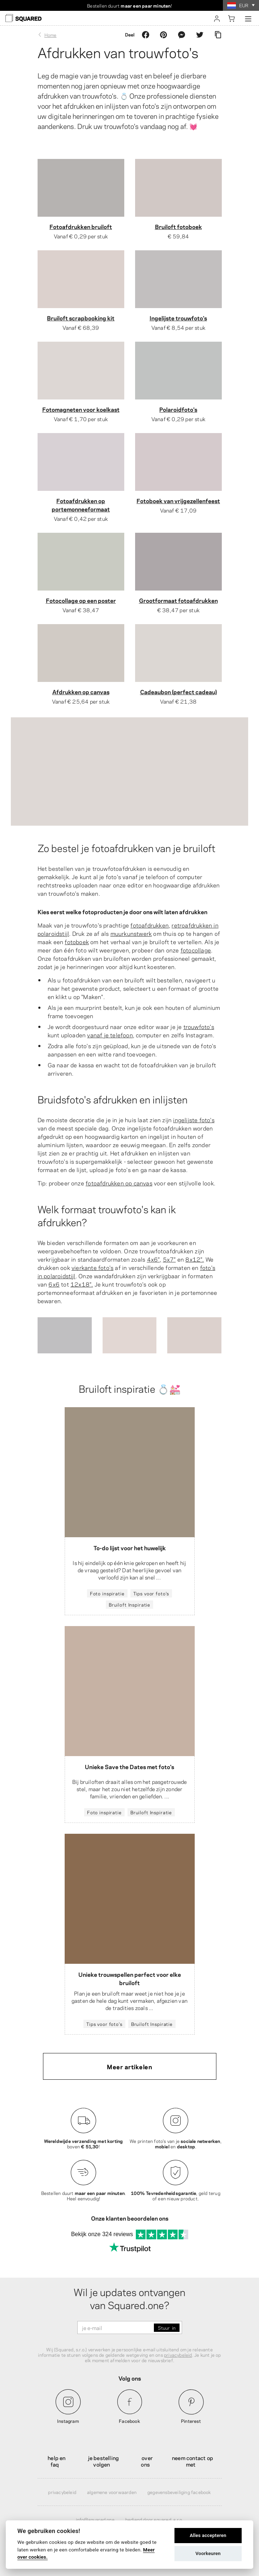  I want to click on vanaf je telefoon, so click(110, 1034).